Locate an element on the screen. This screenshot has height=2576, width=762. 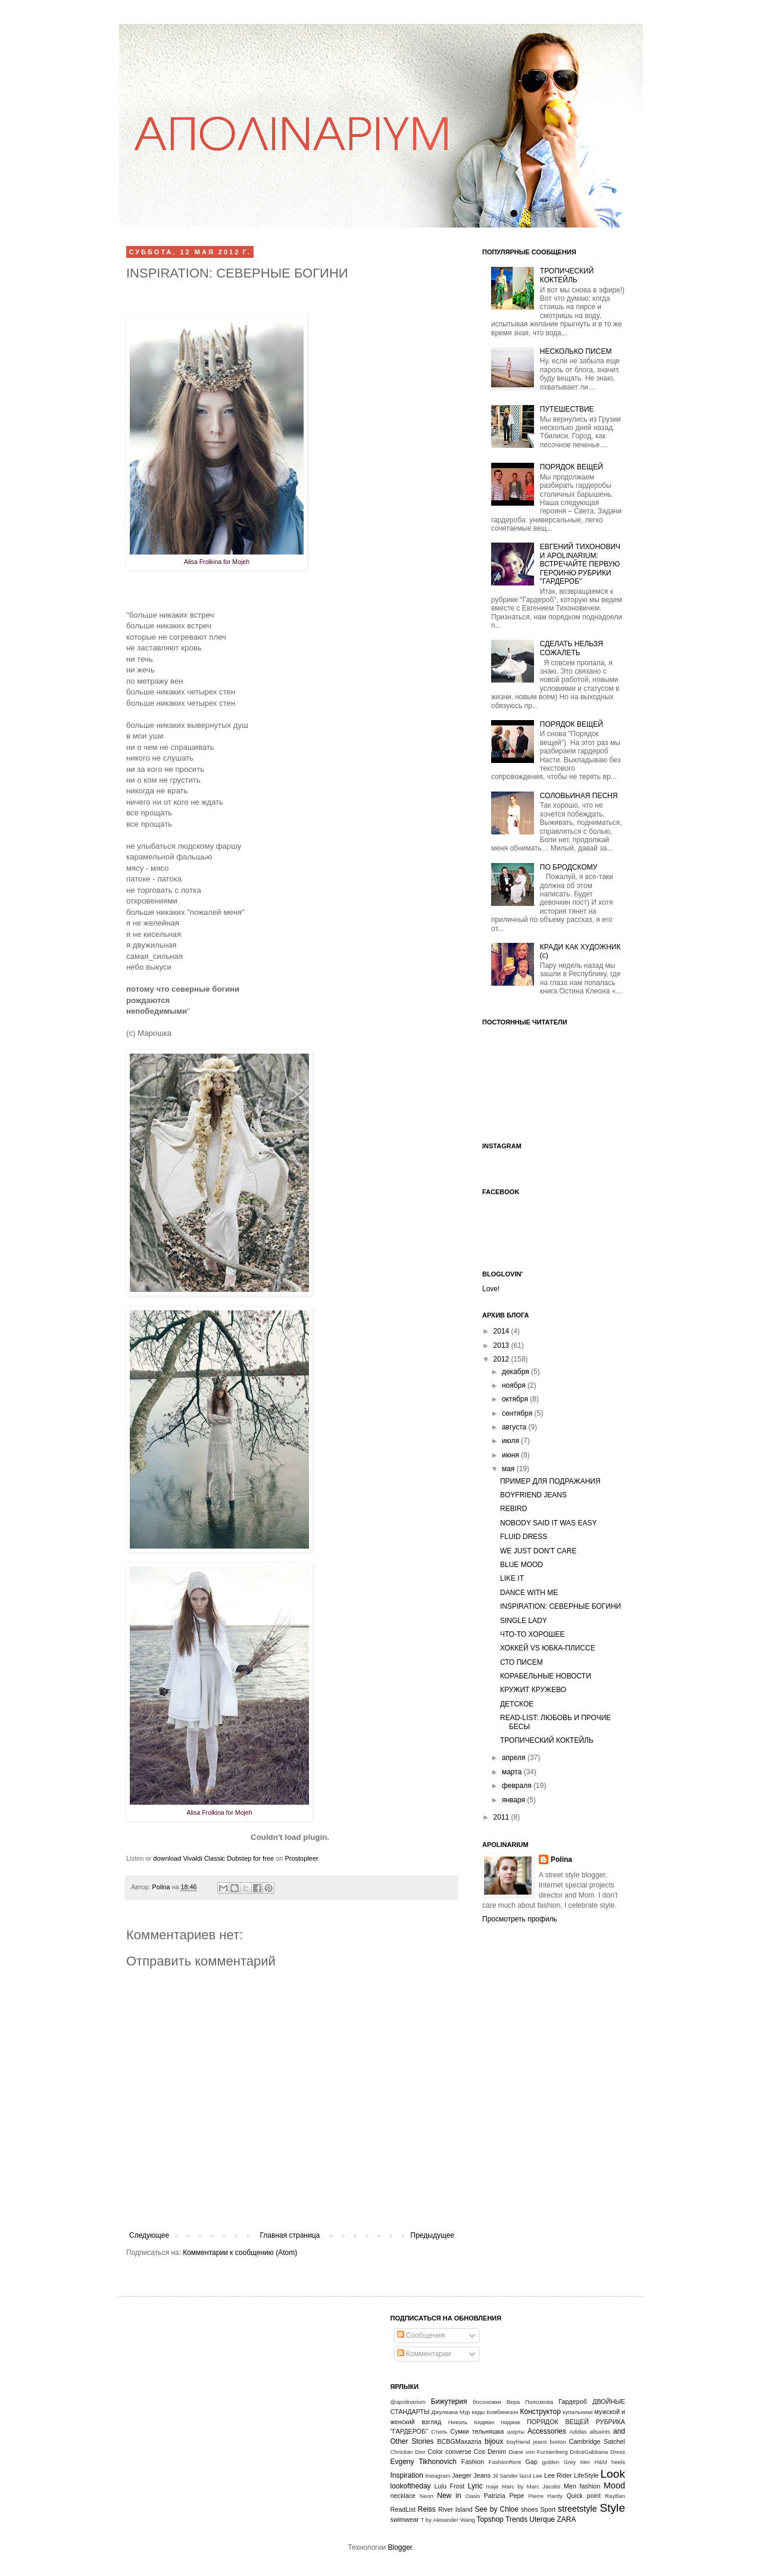
maje is located at coordinates (492, 2486).